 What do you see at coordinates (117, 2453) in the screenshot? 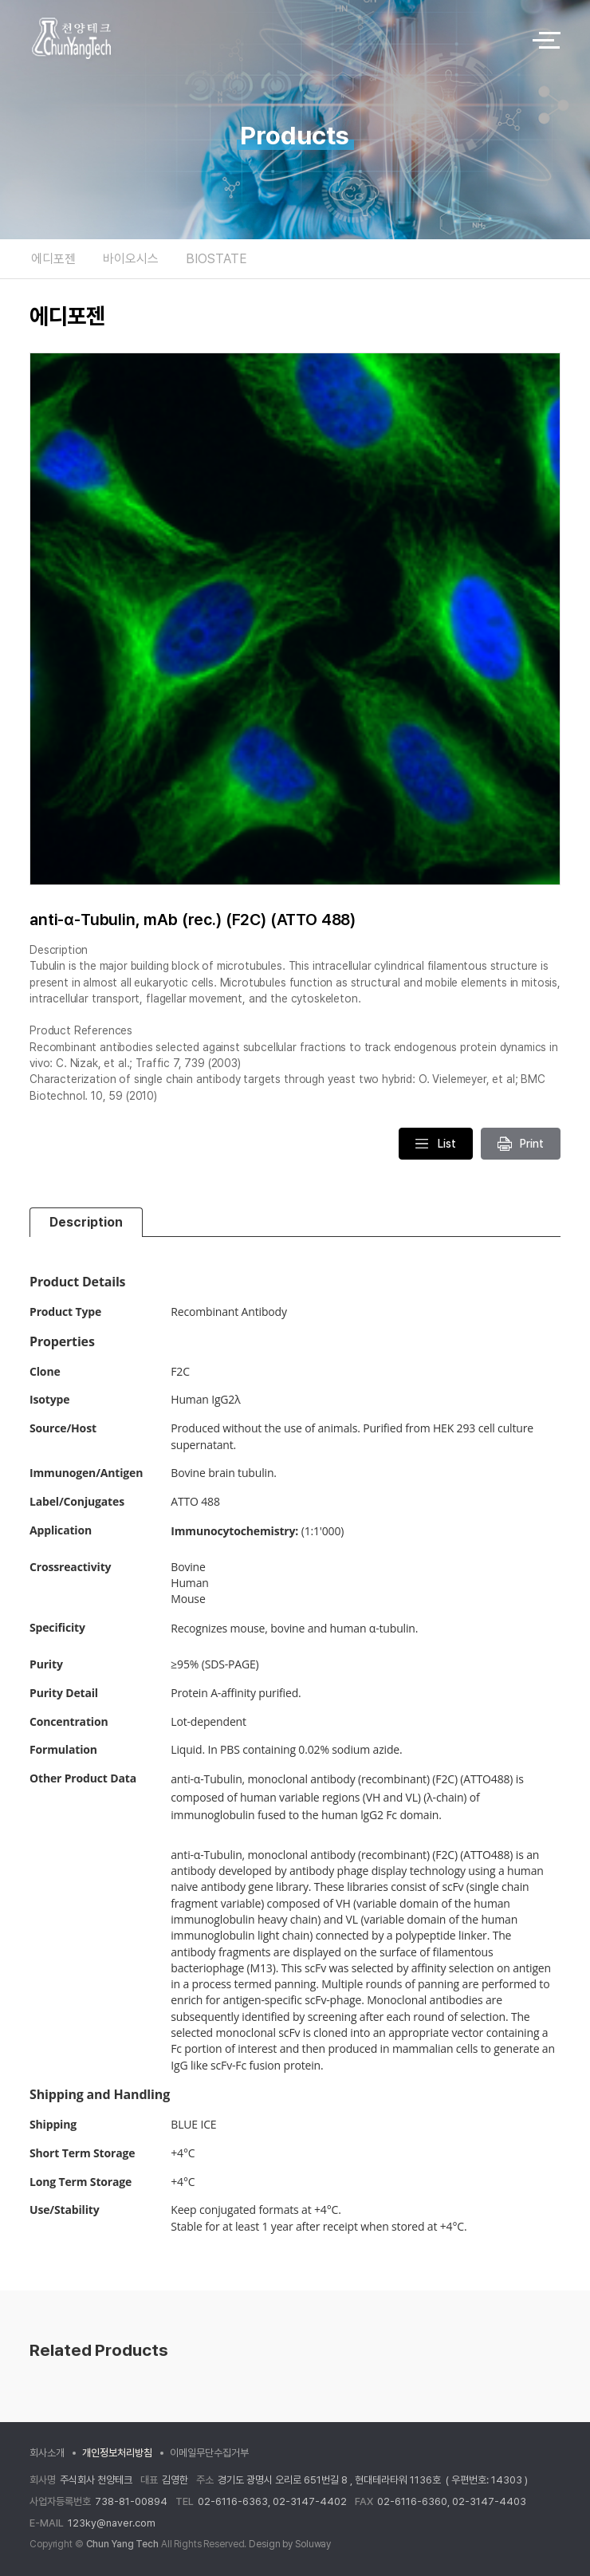
I see `개인정보처리방침` at bounding box center [117, 2453].